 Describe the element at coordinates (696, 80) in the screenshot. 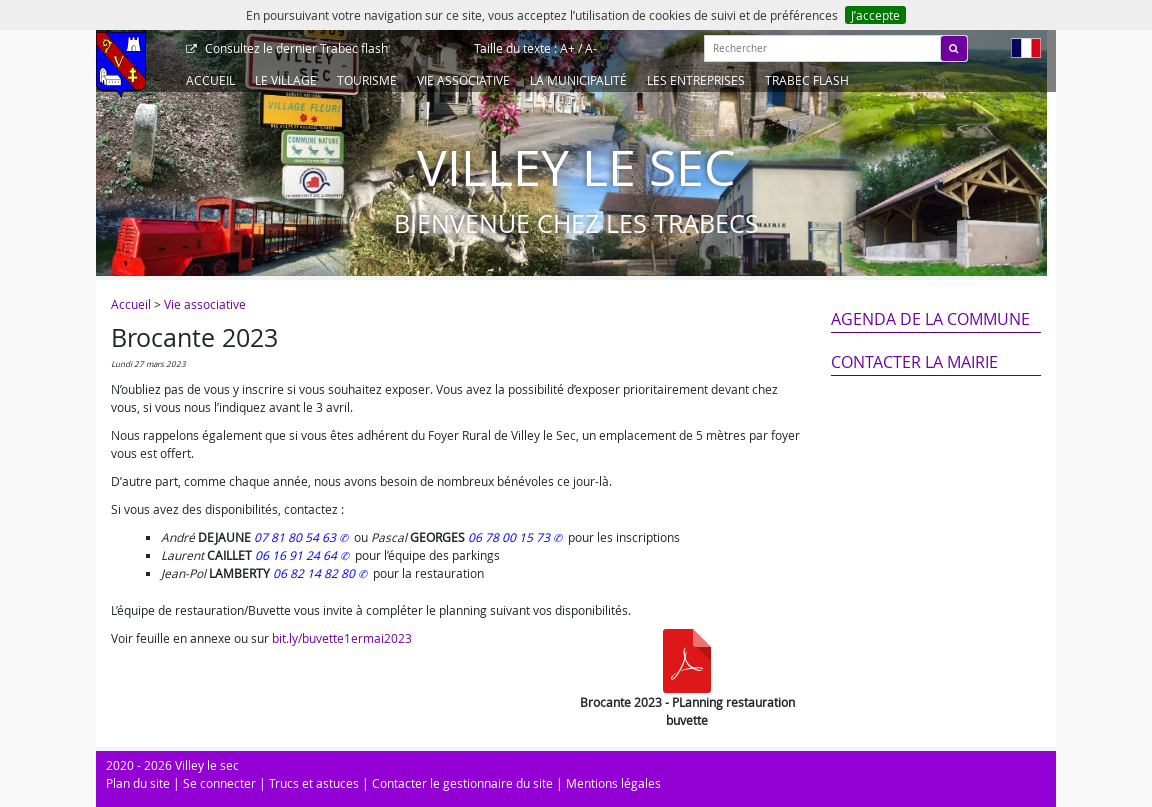

I see `Les entreprises` at that location.